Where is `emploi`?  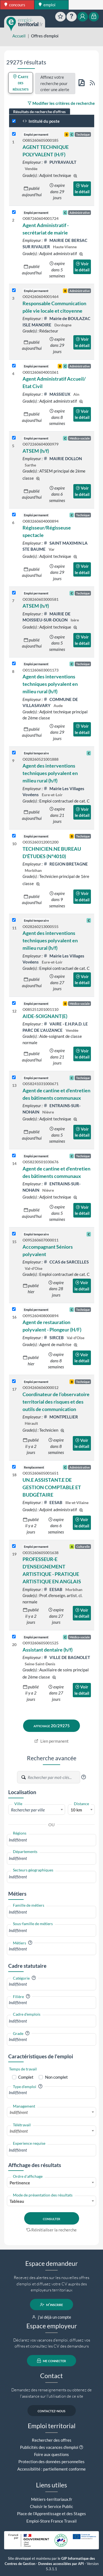
emploi is located at coordinates (47, 4).